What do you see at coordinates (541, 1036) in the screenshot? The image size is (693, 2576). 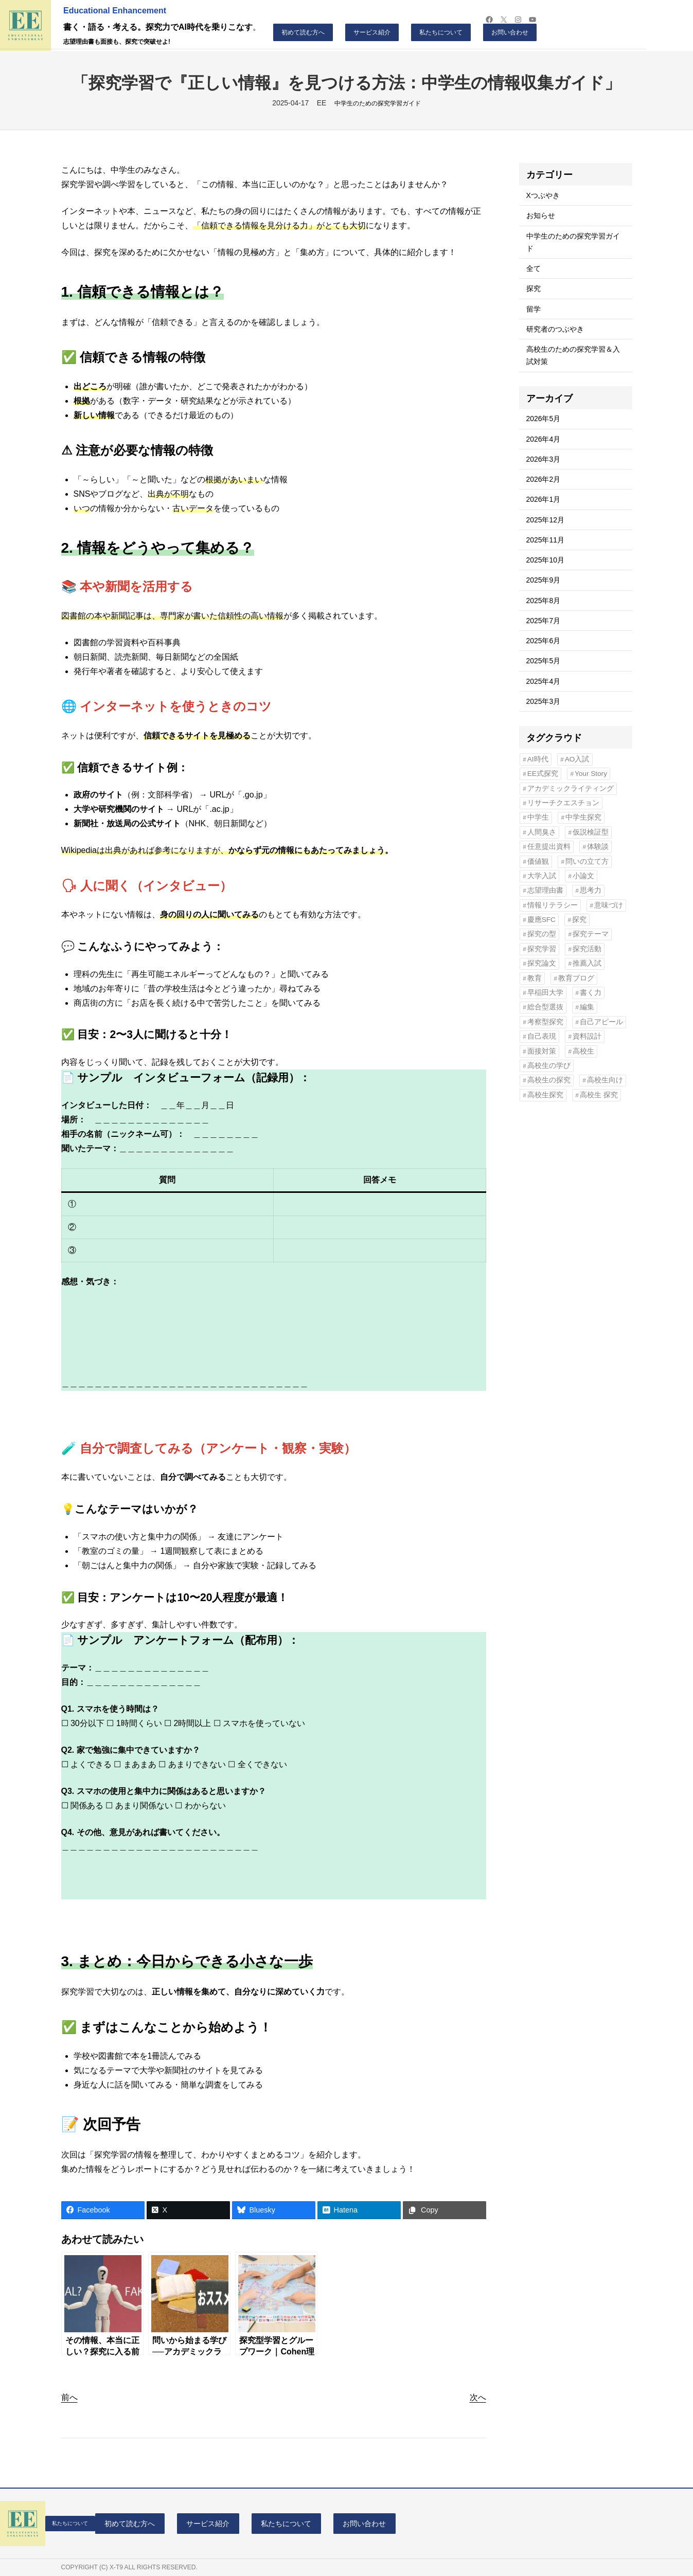 I see `自己表現 [自己表現 (9個の項目)]` at bounding box center [541, 1036].